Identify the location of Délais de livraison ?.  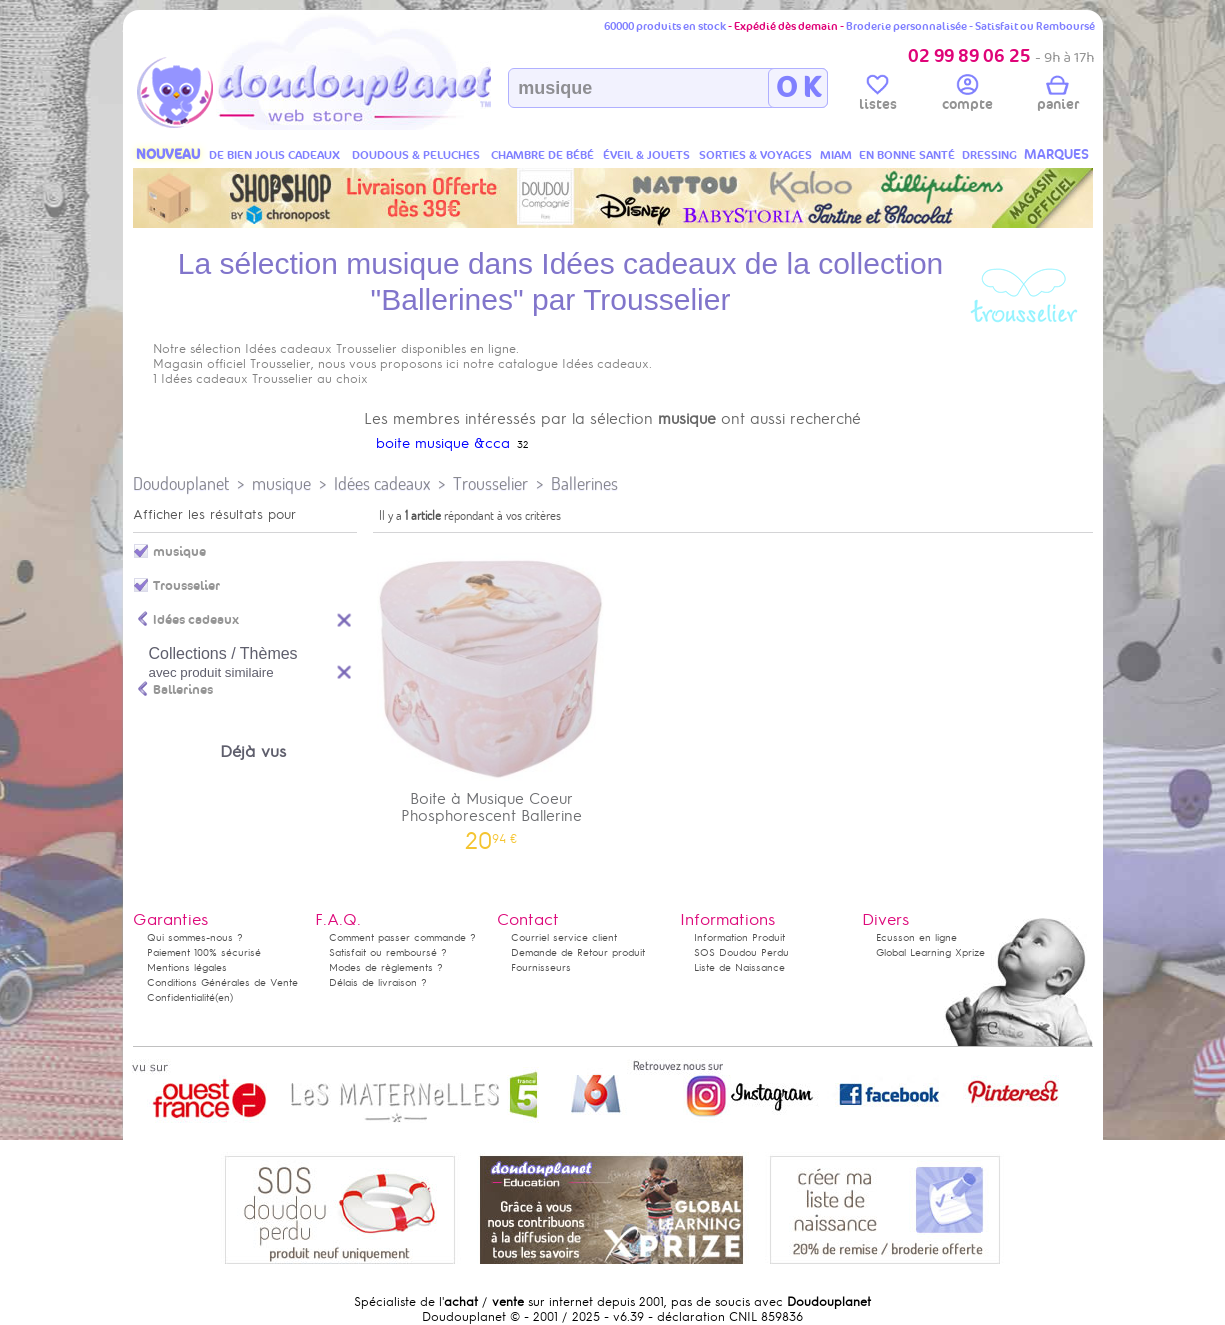
(378, 982).